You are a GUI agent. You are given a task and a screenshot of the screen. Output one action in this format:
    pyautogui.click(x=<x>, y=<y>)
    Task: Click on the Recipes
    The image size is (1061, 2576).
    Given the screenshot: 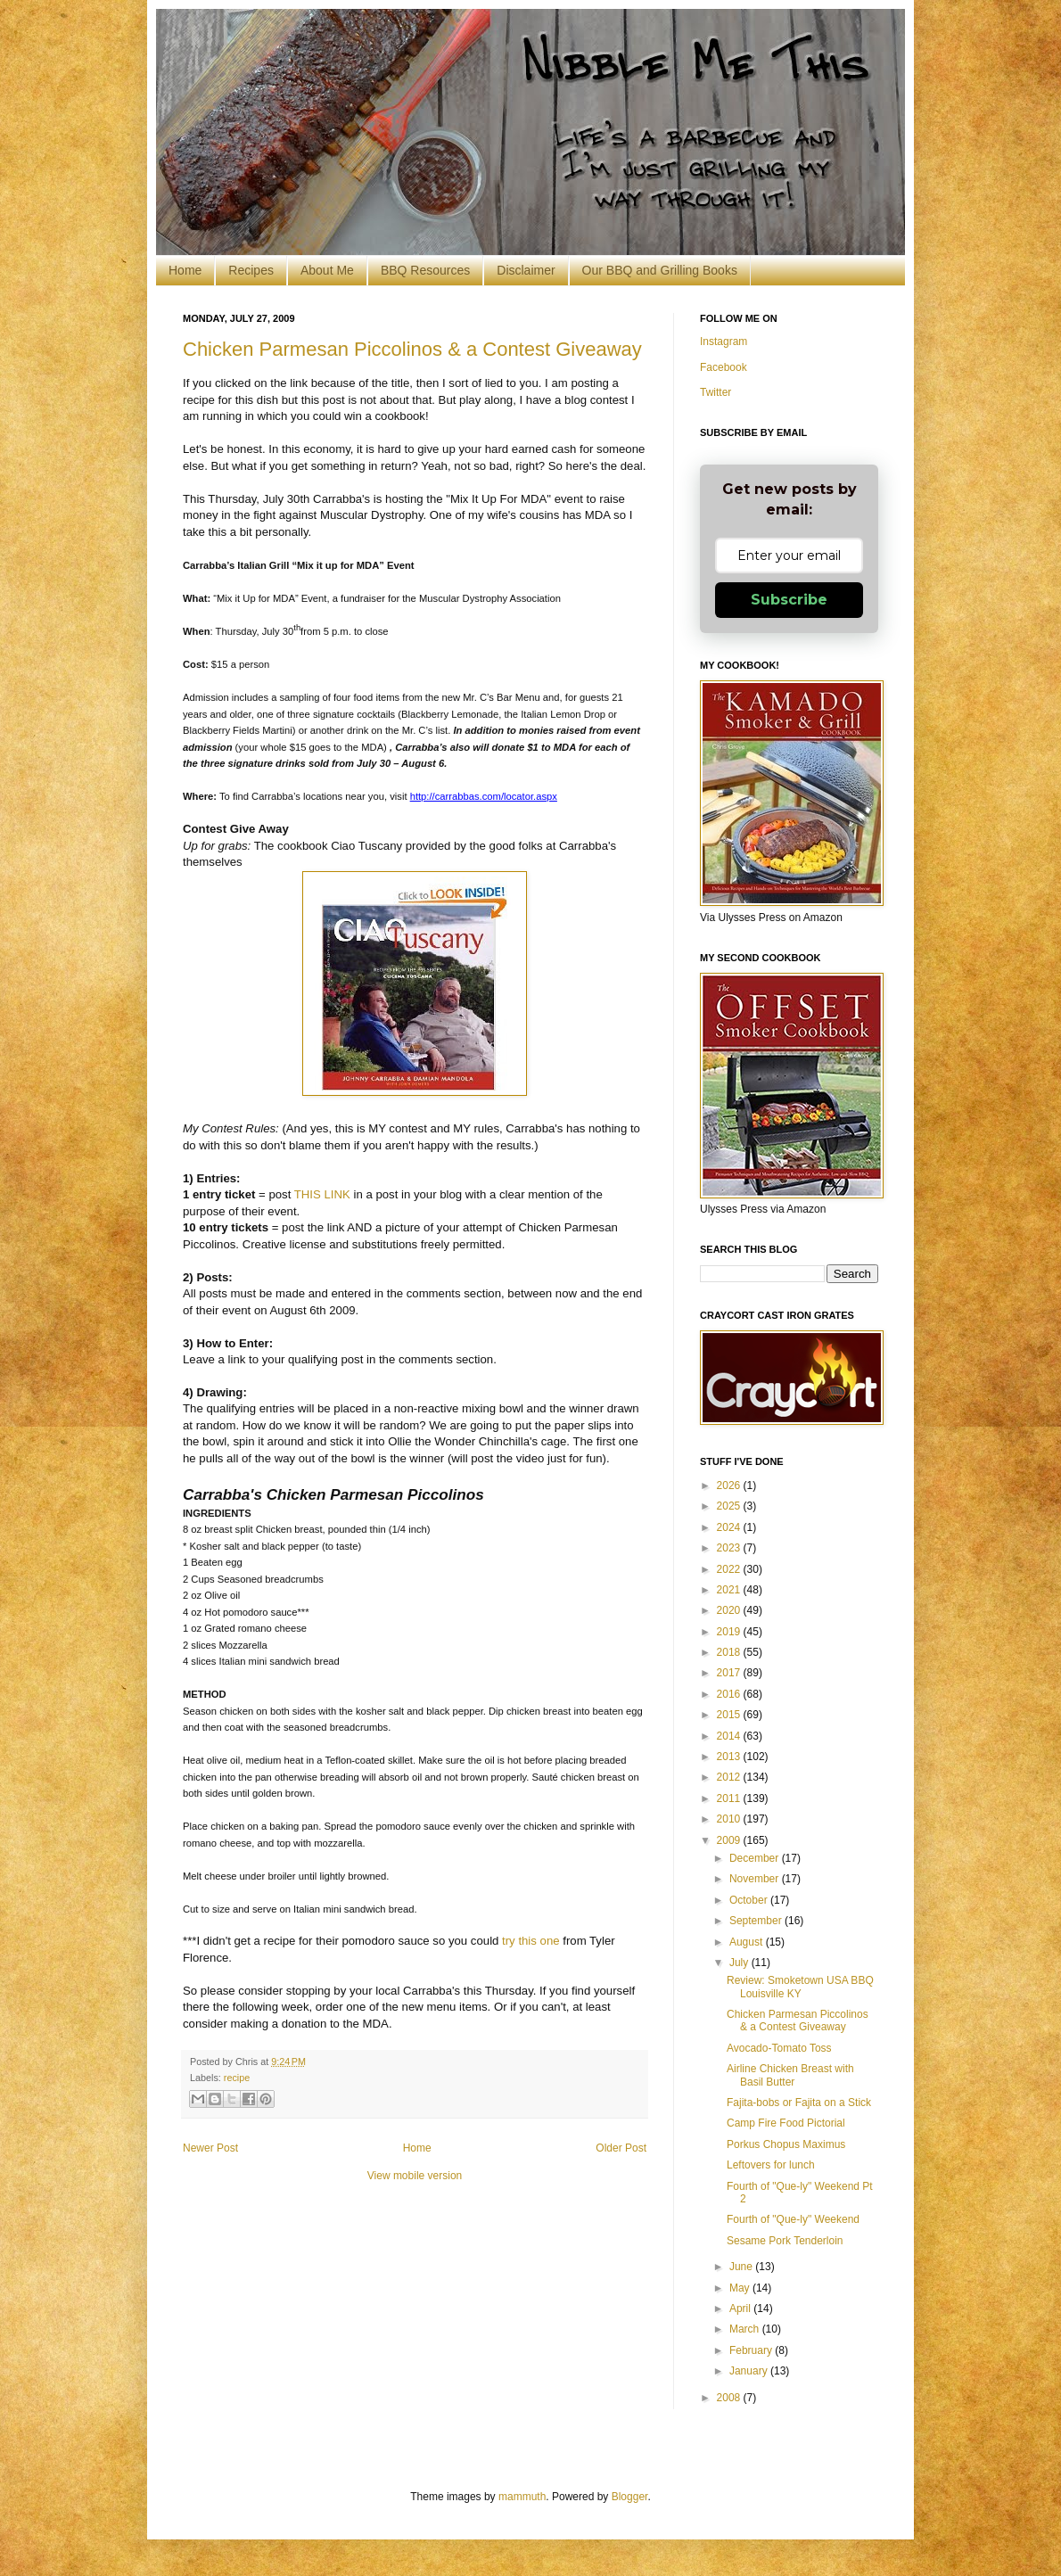 What is the action you would take?
    pyautogui.click(x=251, y=270)
    